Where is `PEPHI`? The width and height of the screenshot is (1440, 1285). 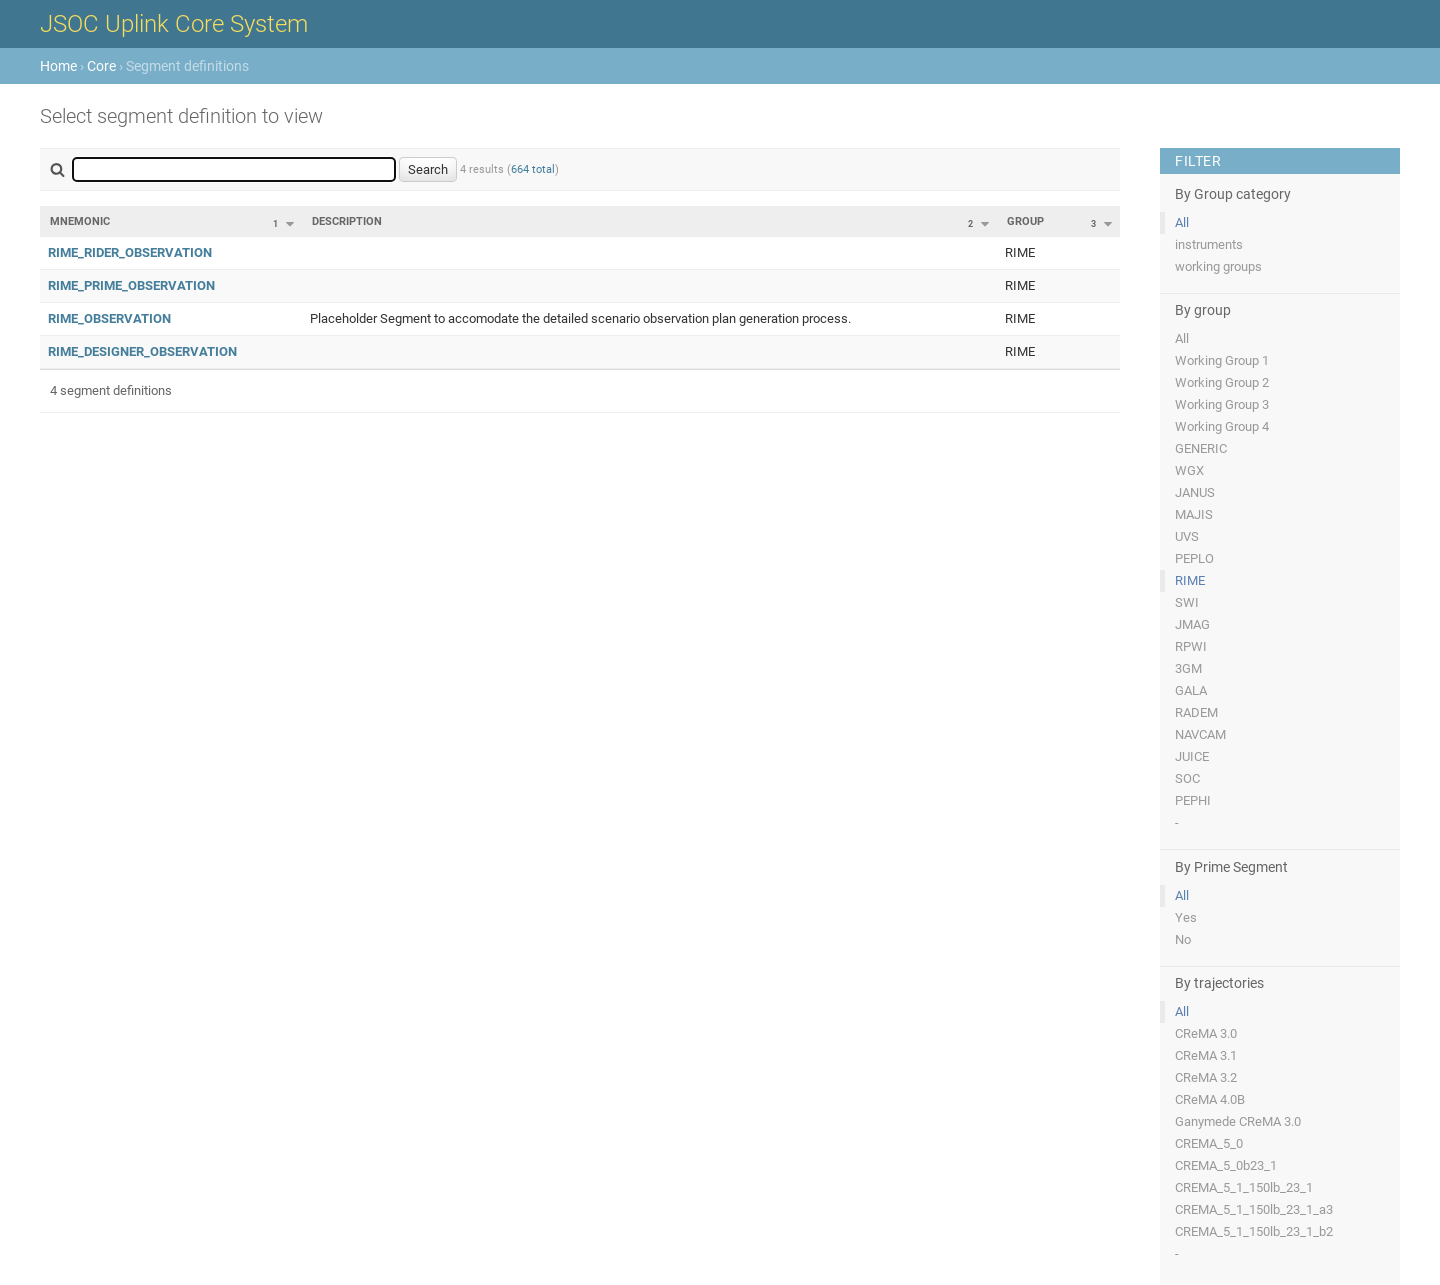 PEPHI is located at coordinates (1193, 800).